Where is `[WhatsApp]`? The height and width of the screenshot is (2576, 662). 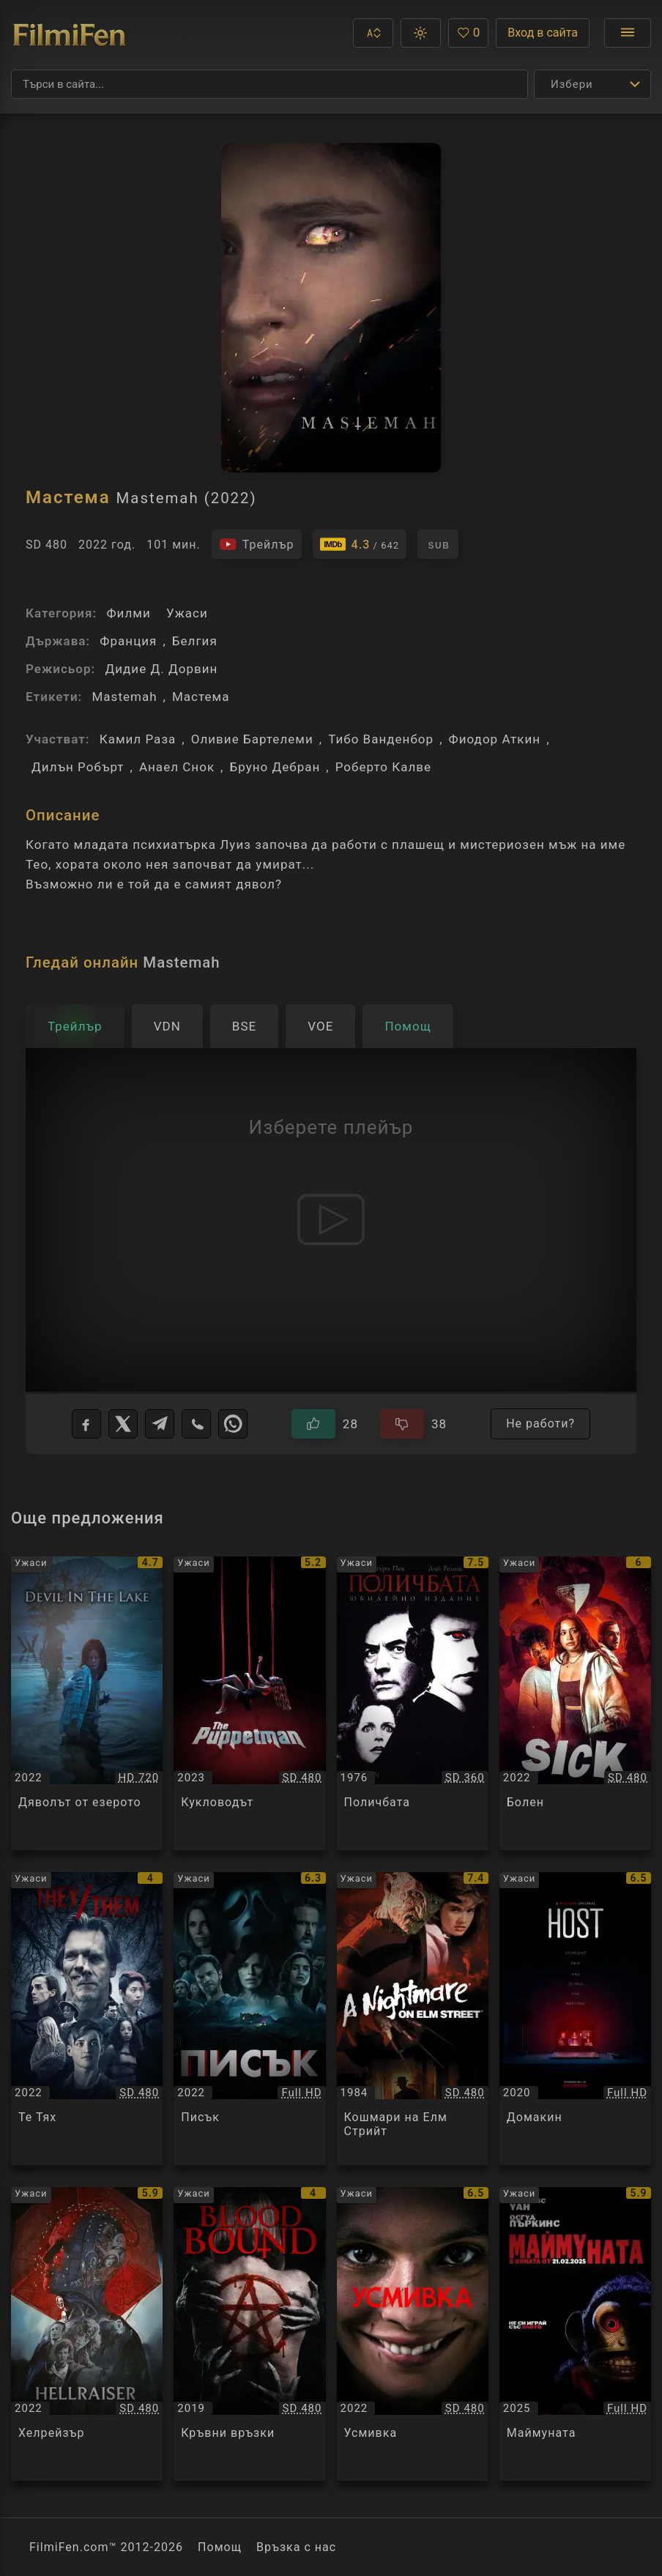 [WhatsApp] is located at coordinates (233, 1424).